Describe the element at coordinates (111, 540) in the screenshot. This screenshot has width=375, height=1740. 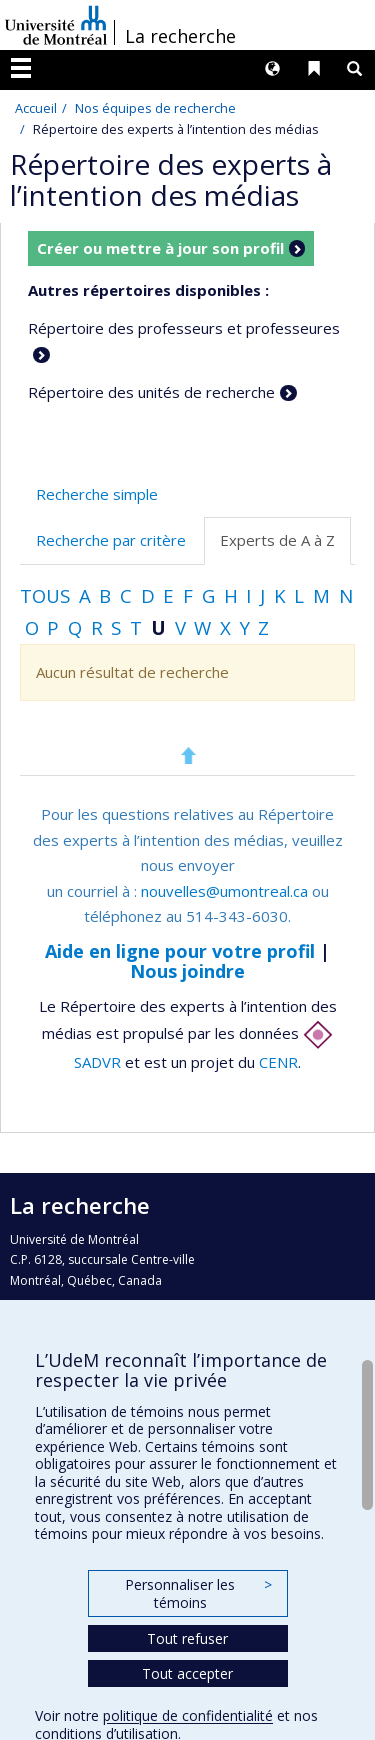
I see `Recherche par critère` at that location.